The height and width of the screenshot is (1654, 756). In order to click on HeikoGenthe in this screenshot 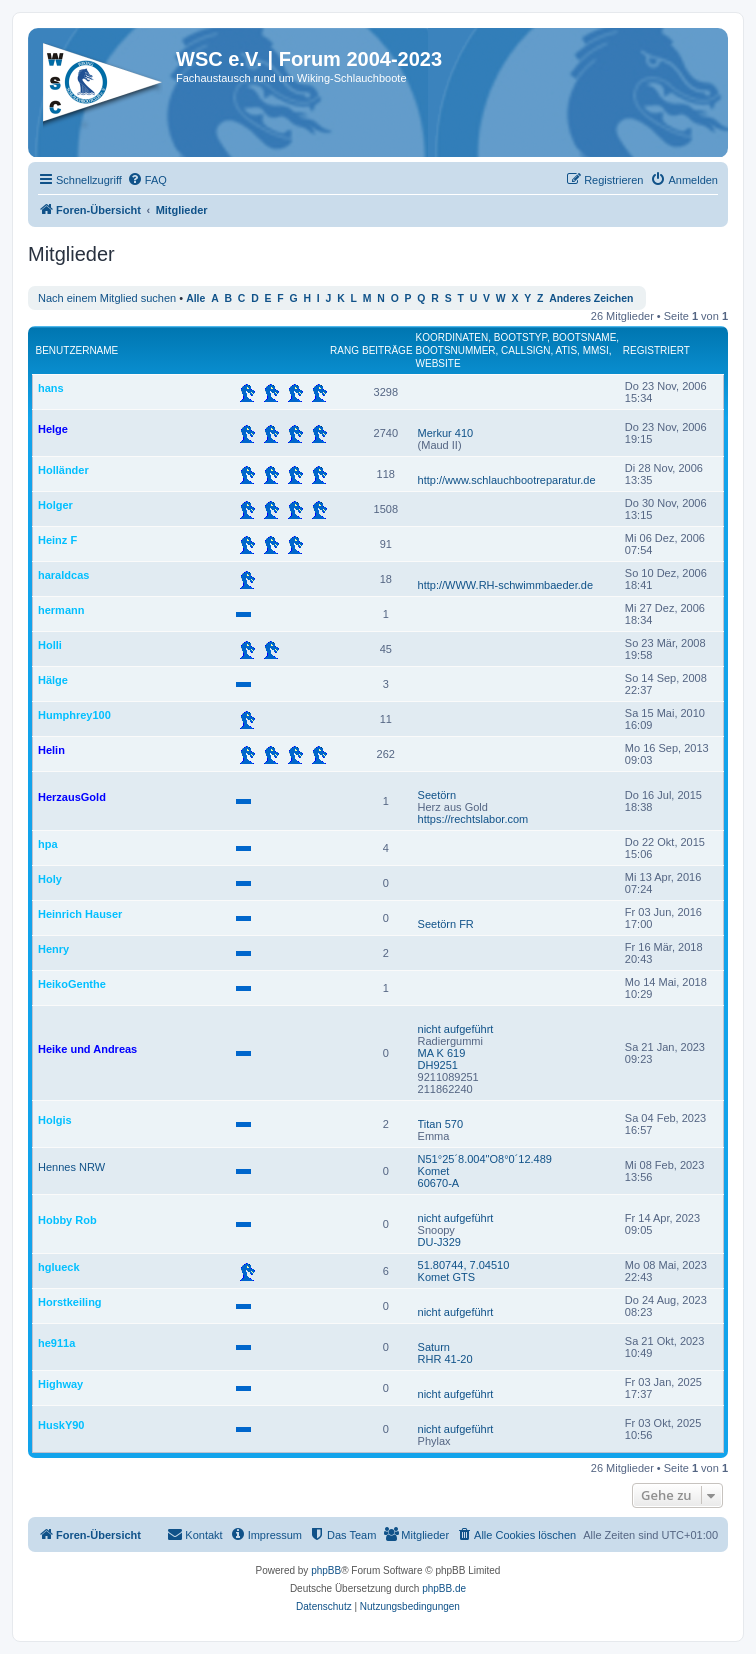, I will do `click(72, 984)`.